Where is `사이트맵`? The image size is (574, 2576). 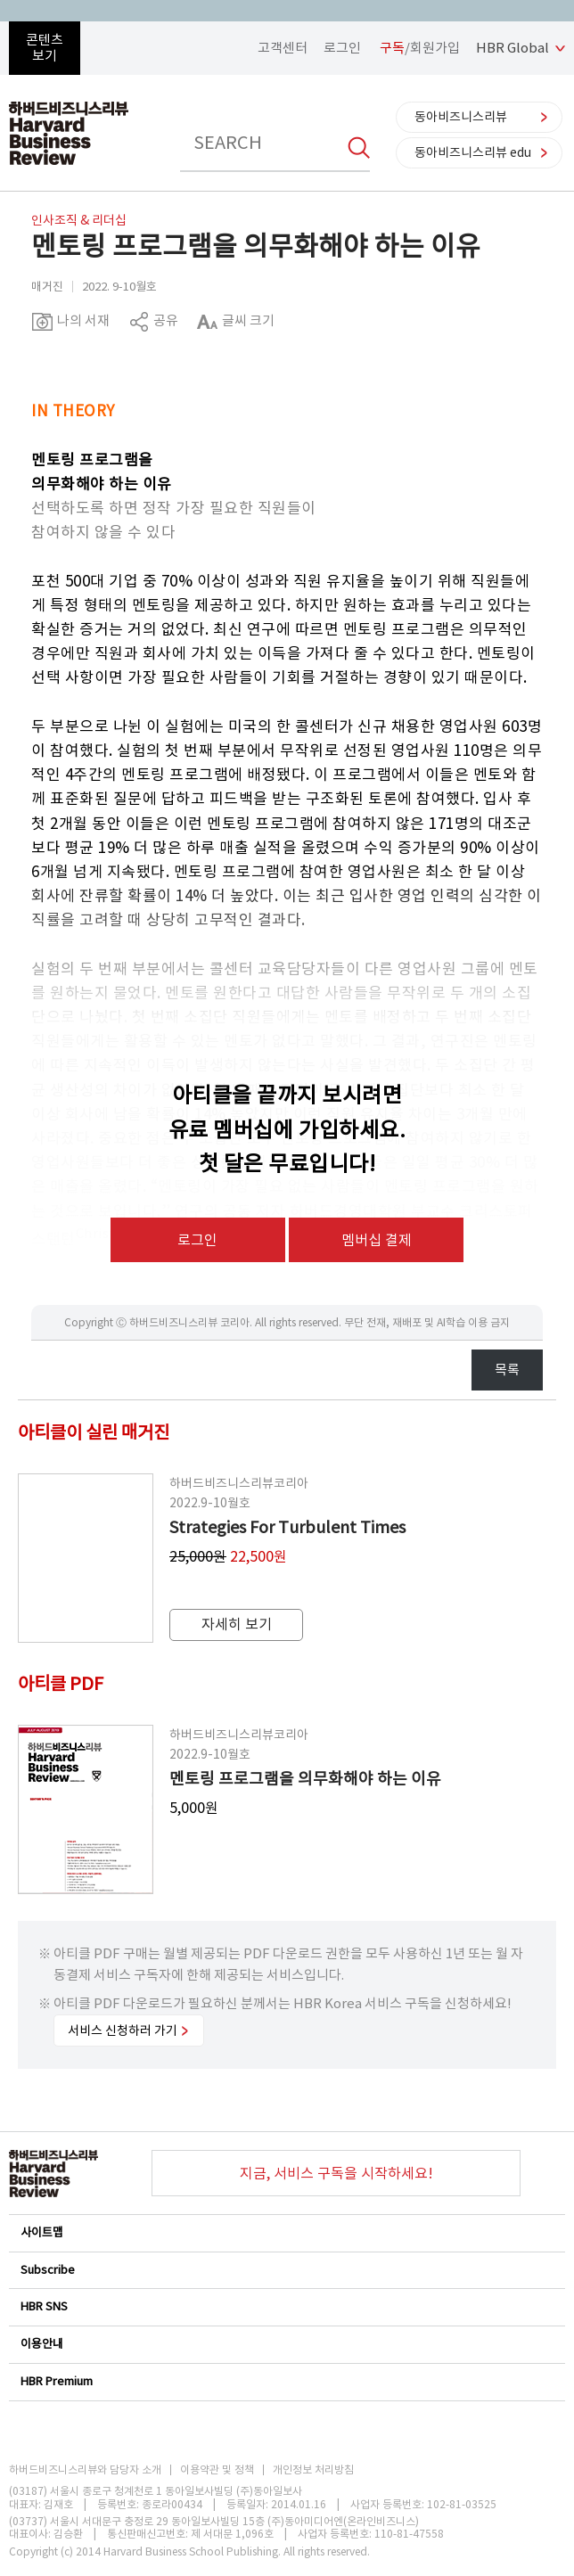
사이트맵 is located at coordinates (286, 2232).